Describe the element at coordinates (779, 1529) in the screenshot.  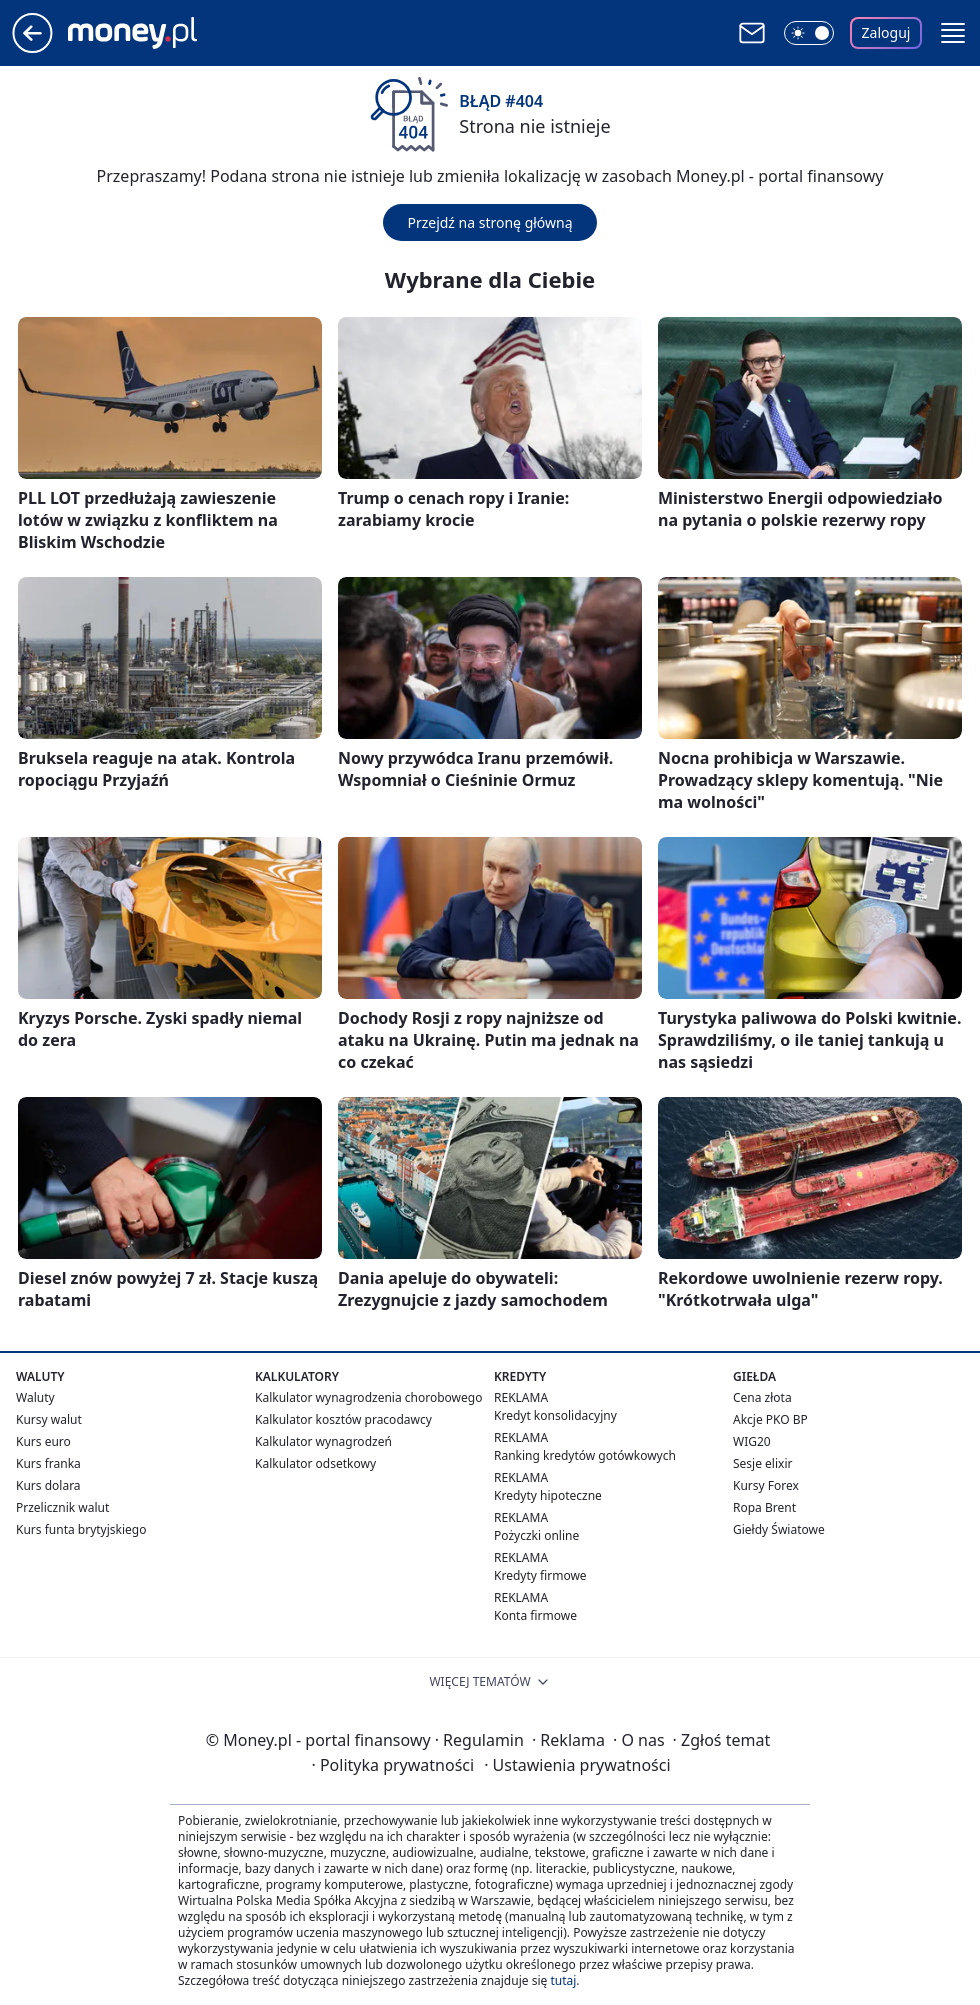
I see `Giełdy Światowe` at that location.